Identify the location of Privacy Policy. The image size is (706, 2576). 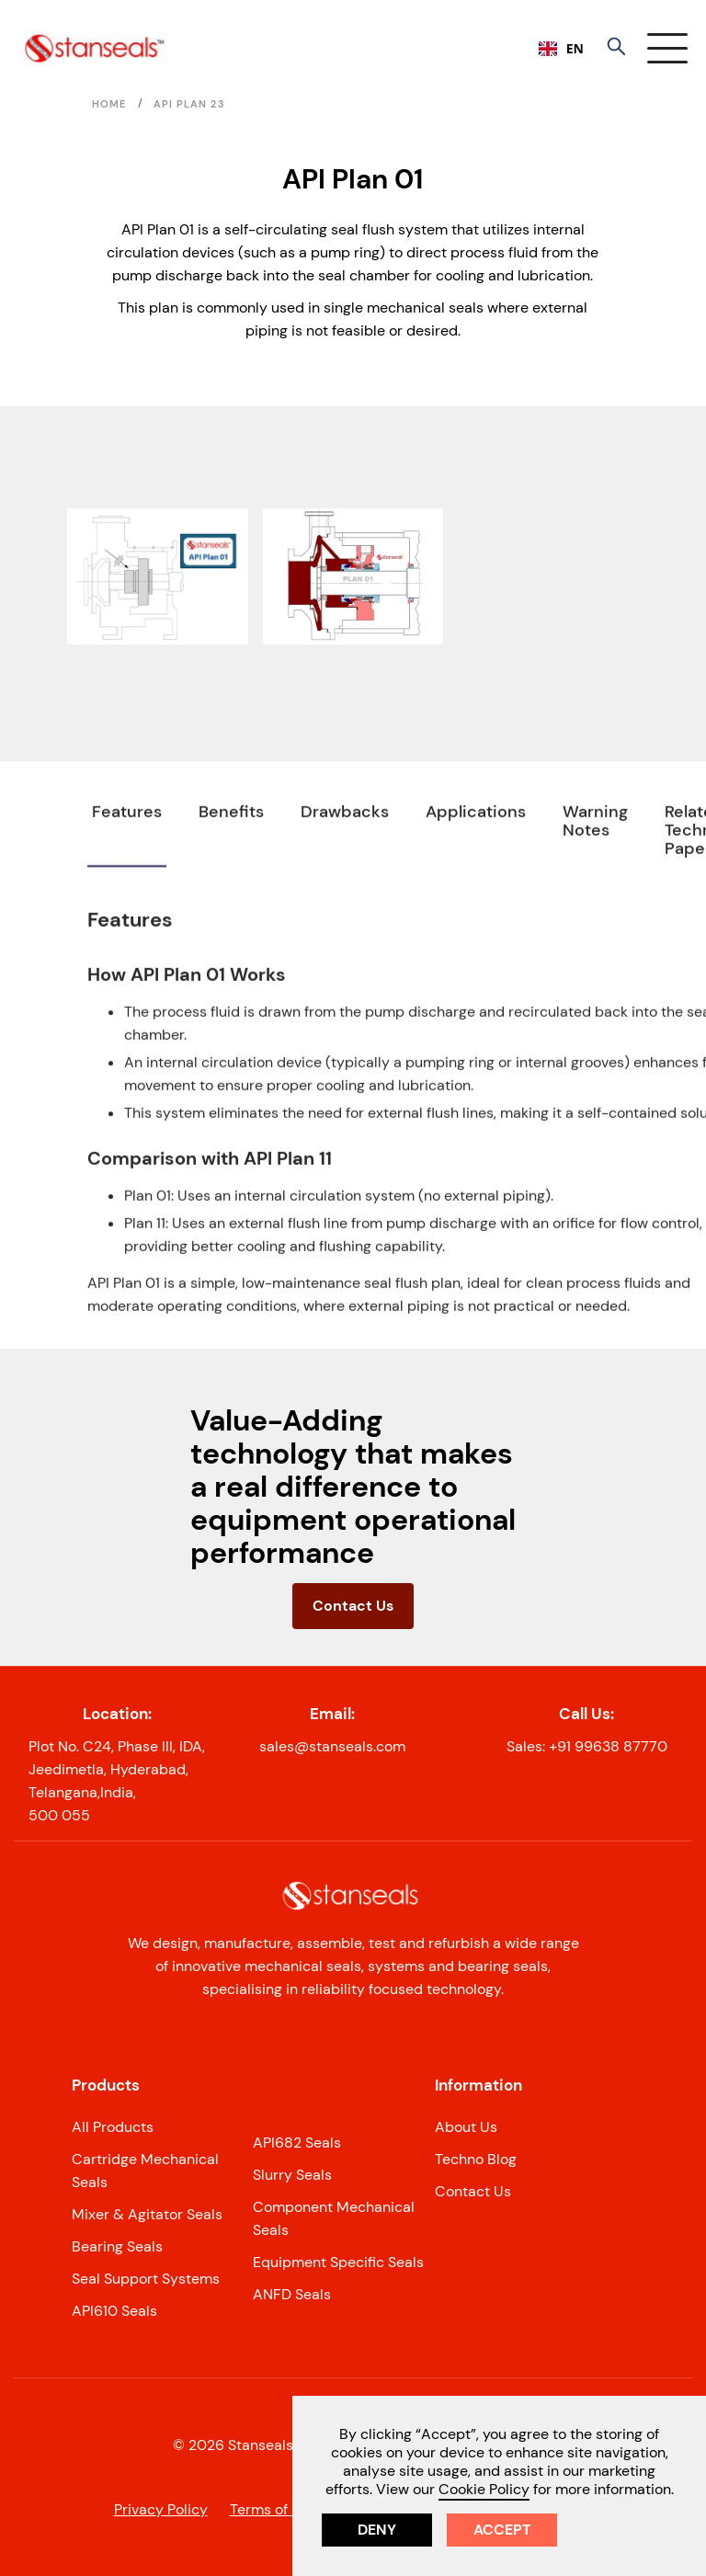
(161, 2509).